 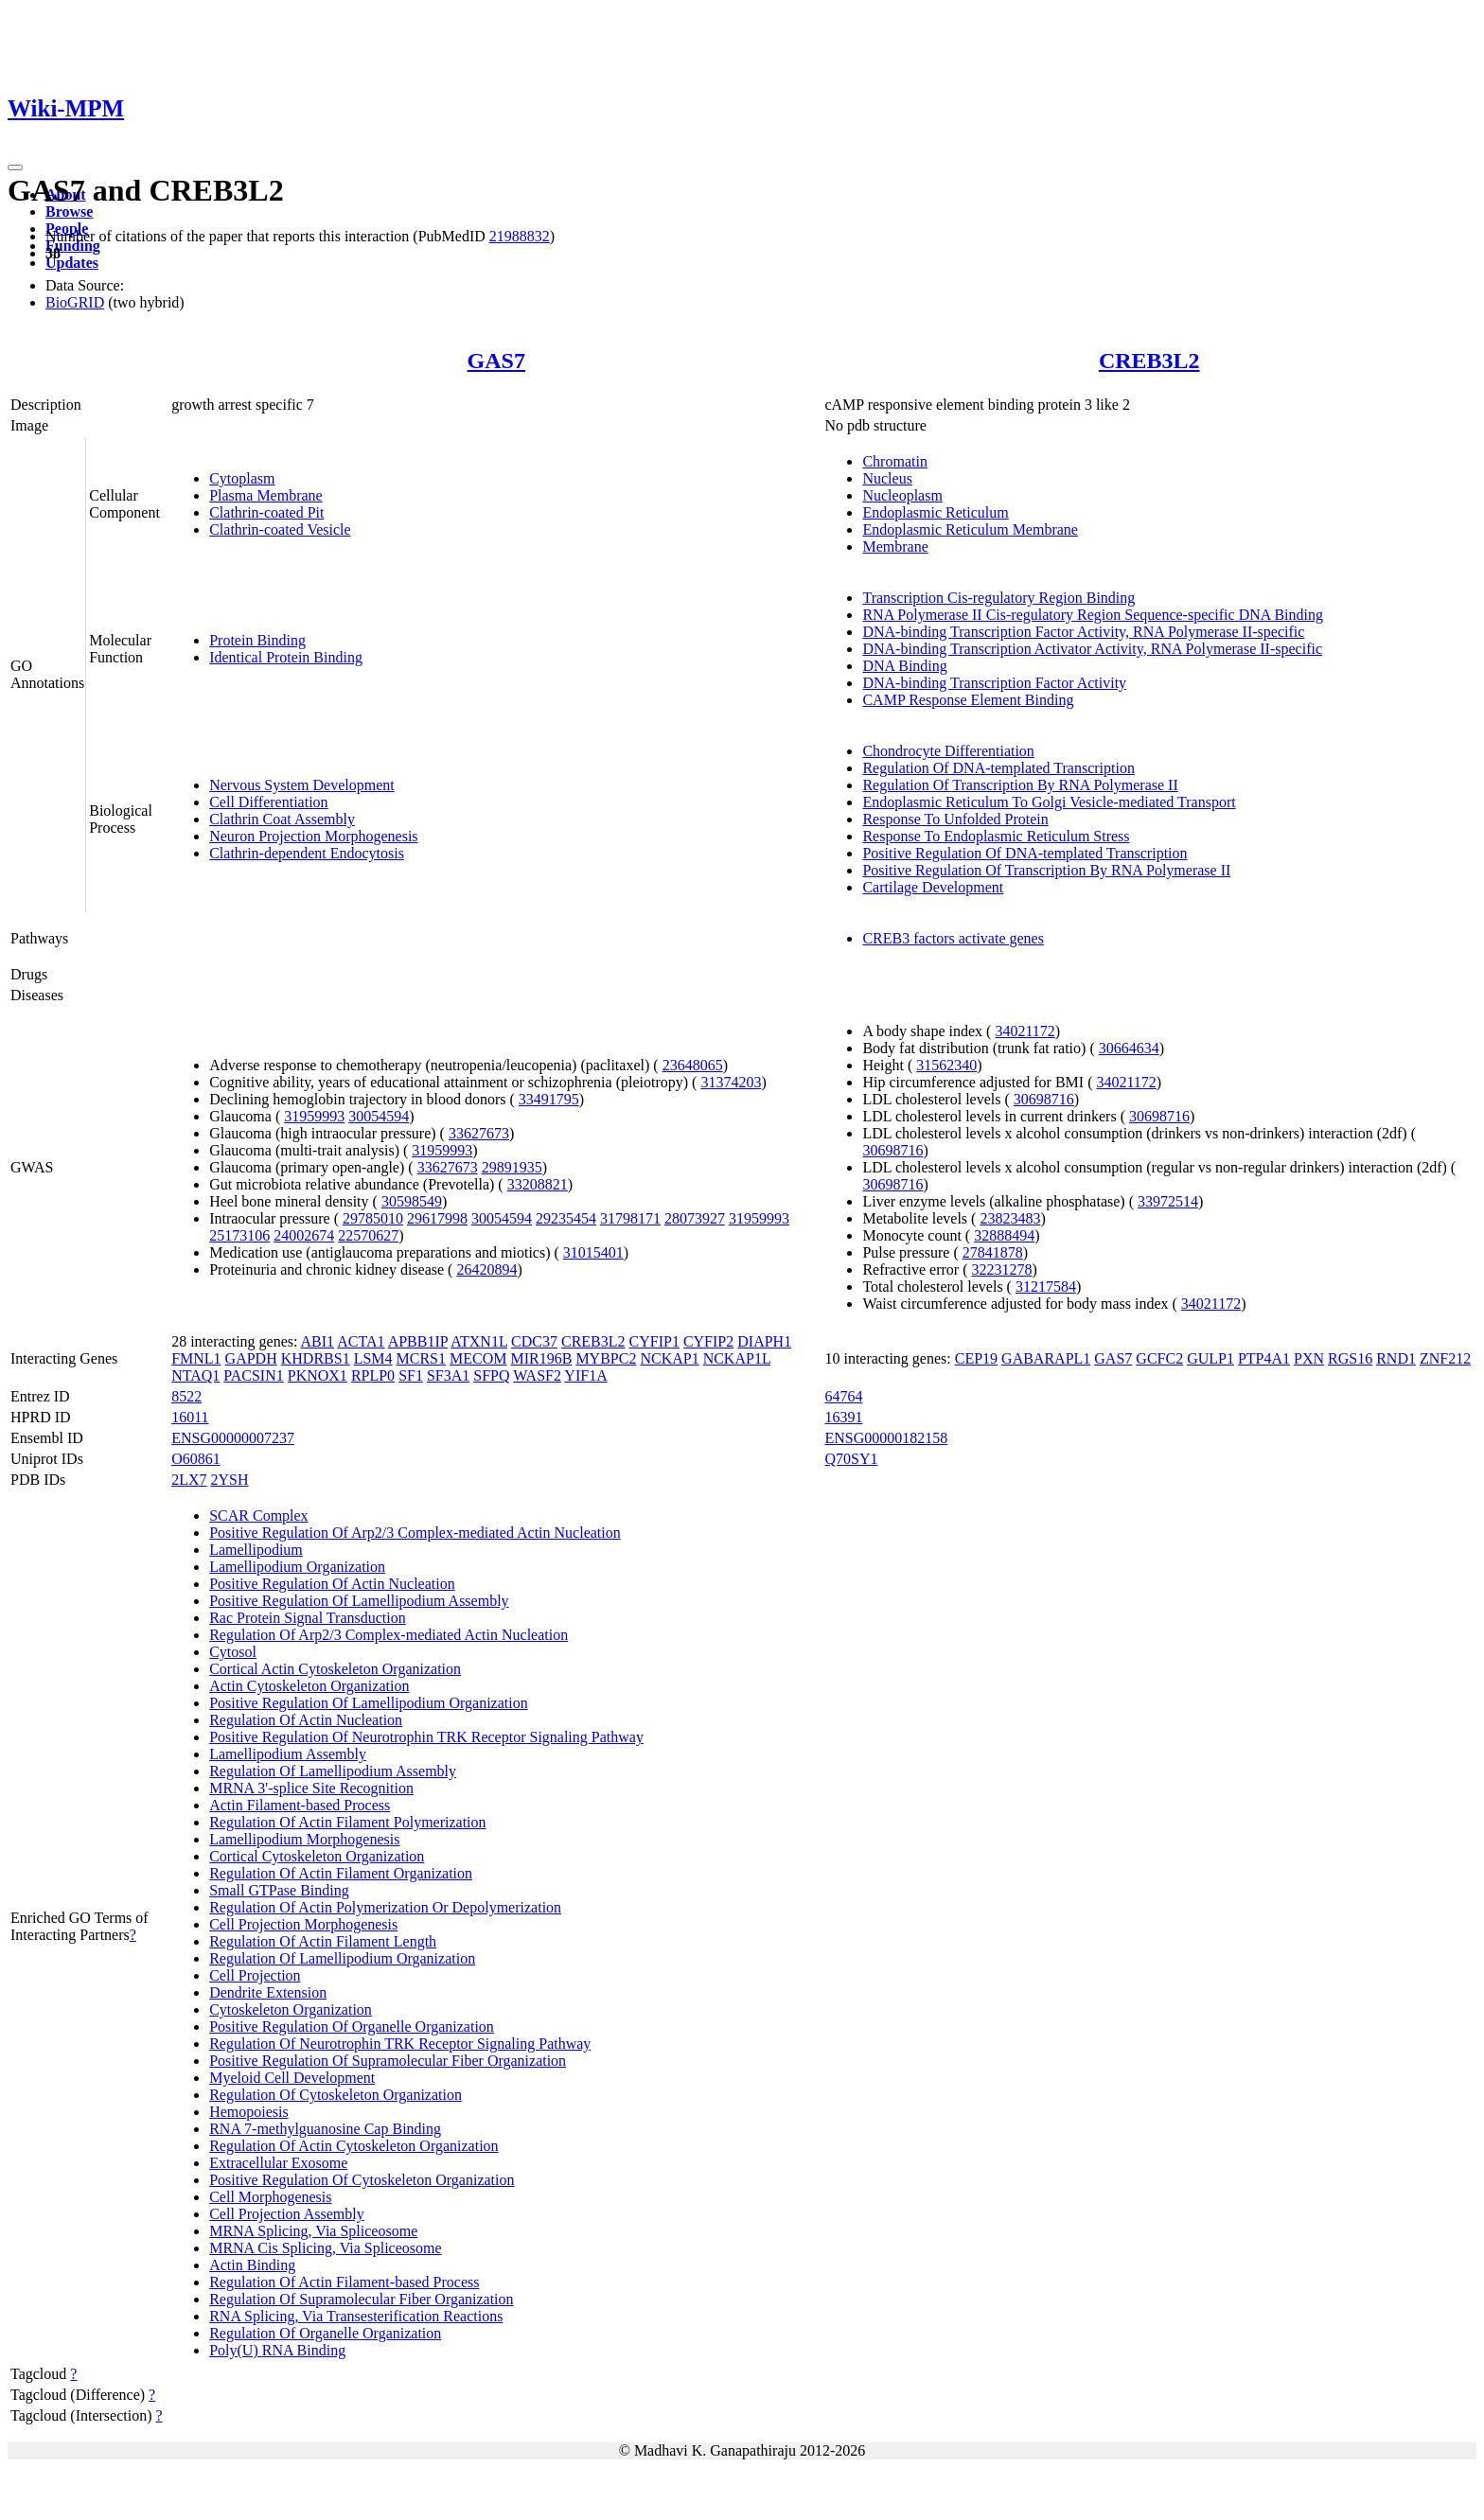 What do you see at coordinates (266, 495) in the screenshot?
I see `Plasma Membrane` at bounding box center [266, 495].